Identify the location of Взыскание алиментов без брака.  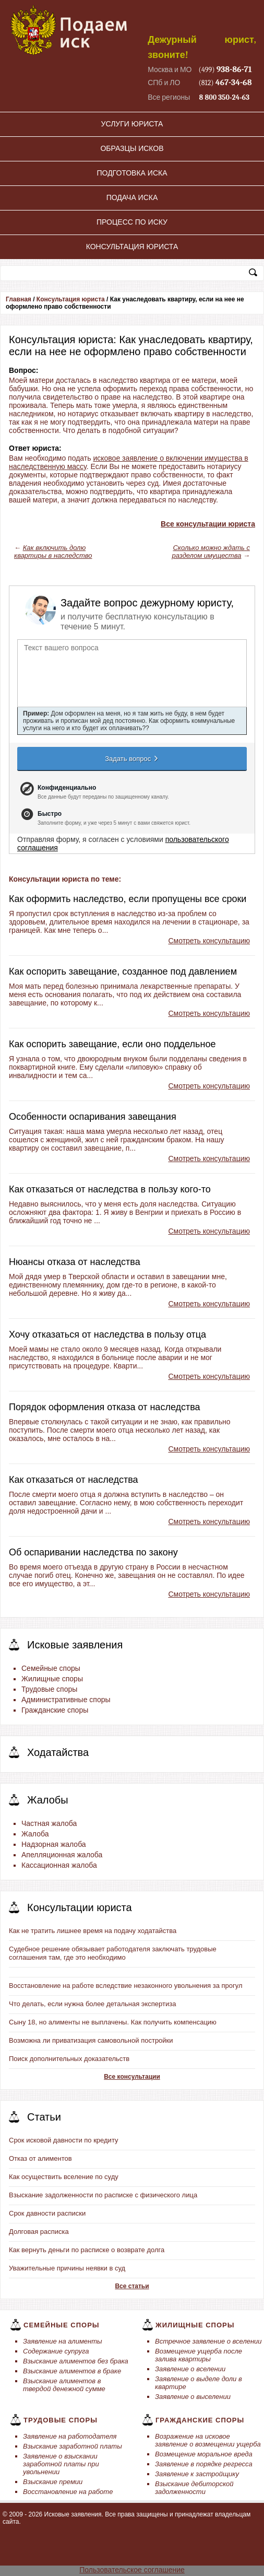
(75, 2361).